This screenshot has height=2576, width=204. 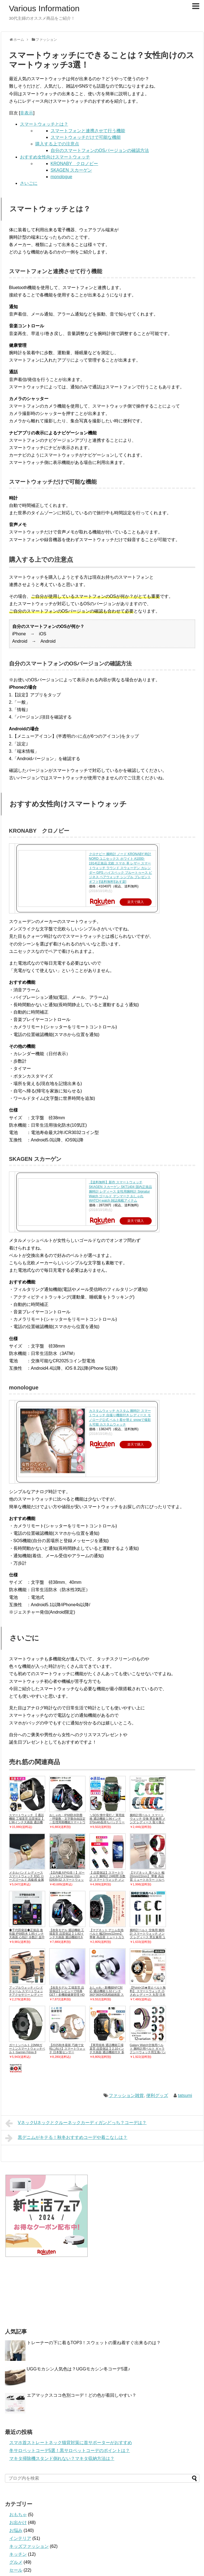 I want to click on スマートフォンと連携させて行う機能, so click(x=88, y=130).